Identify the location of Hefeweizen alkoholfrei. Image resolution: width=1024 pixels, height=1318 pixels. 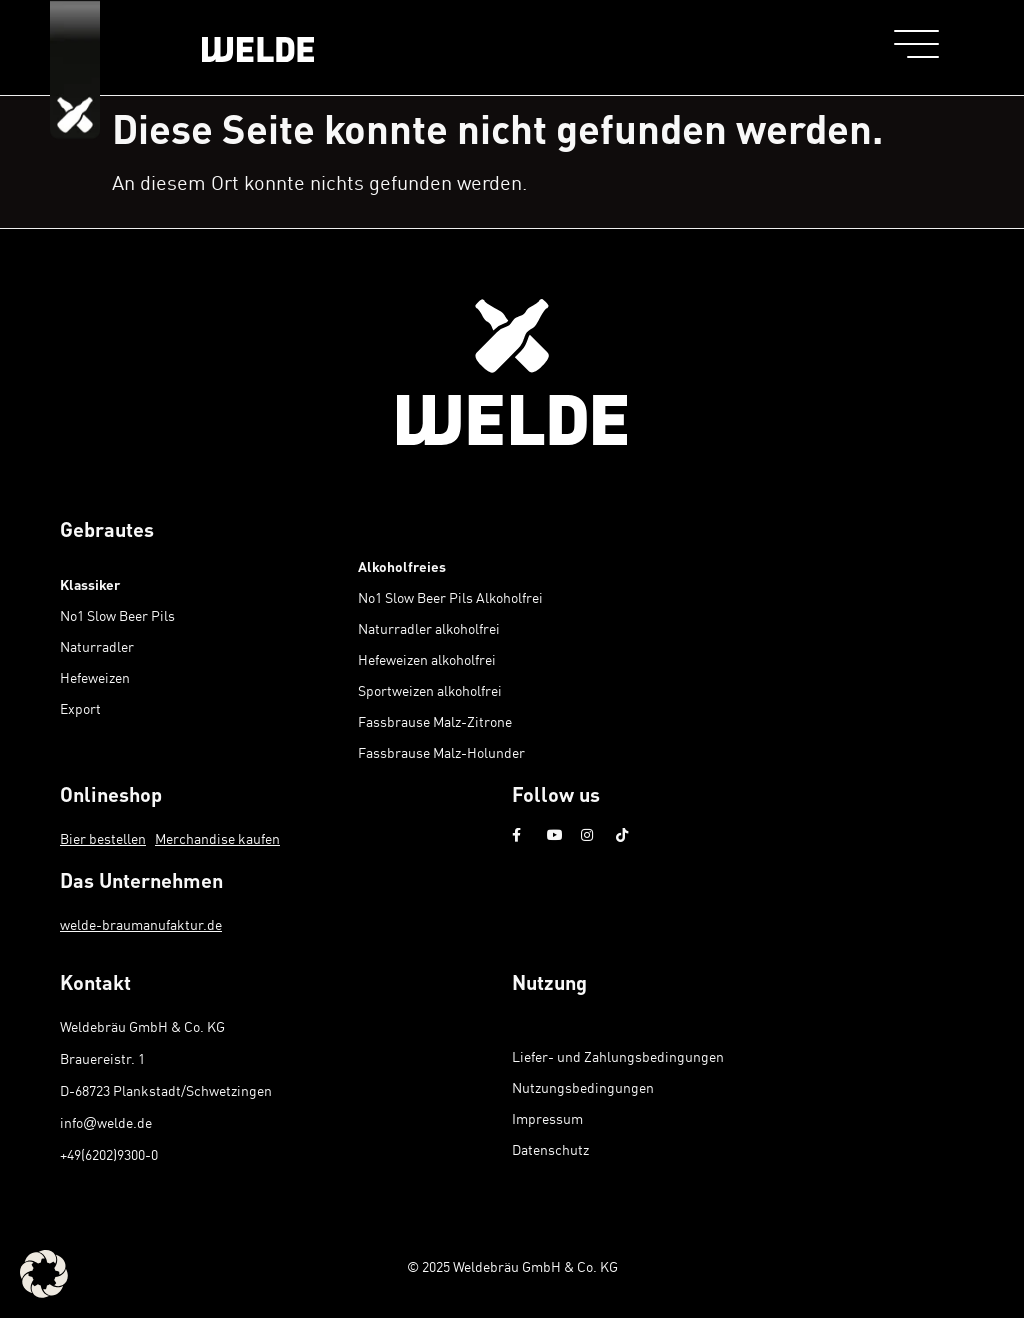
(427, 659).